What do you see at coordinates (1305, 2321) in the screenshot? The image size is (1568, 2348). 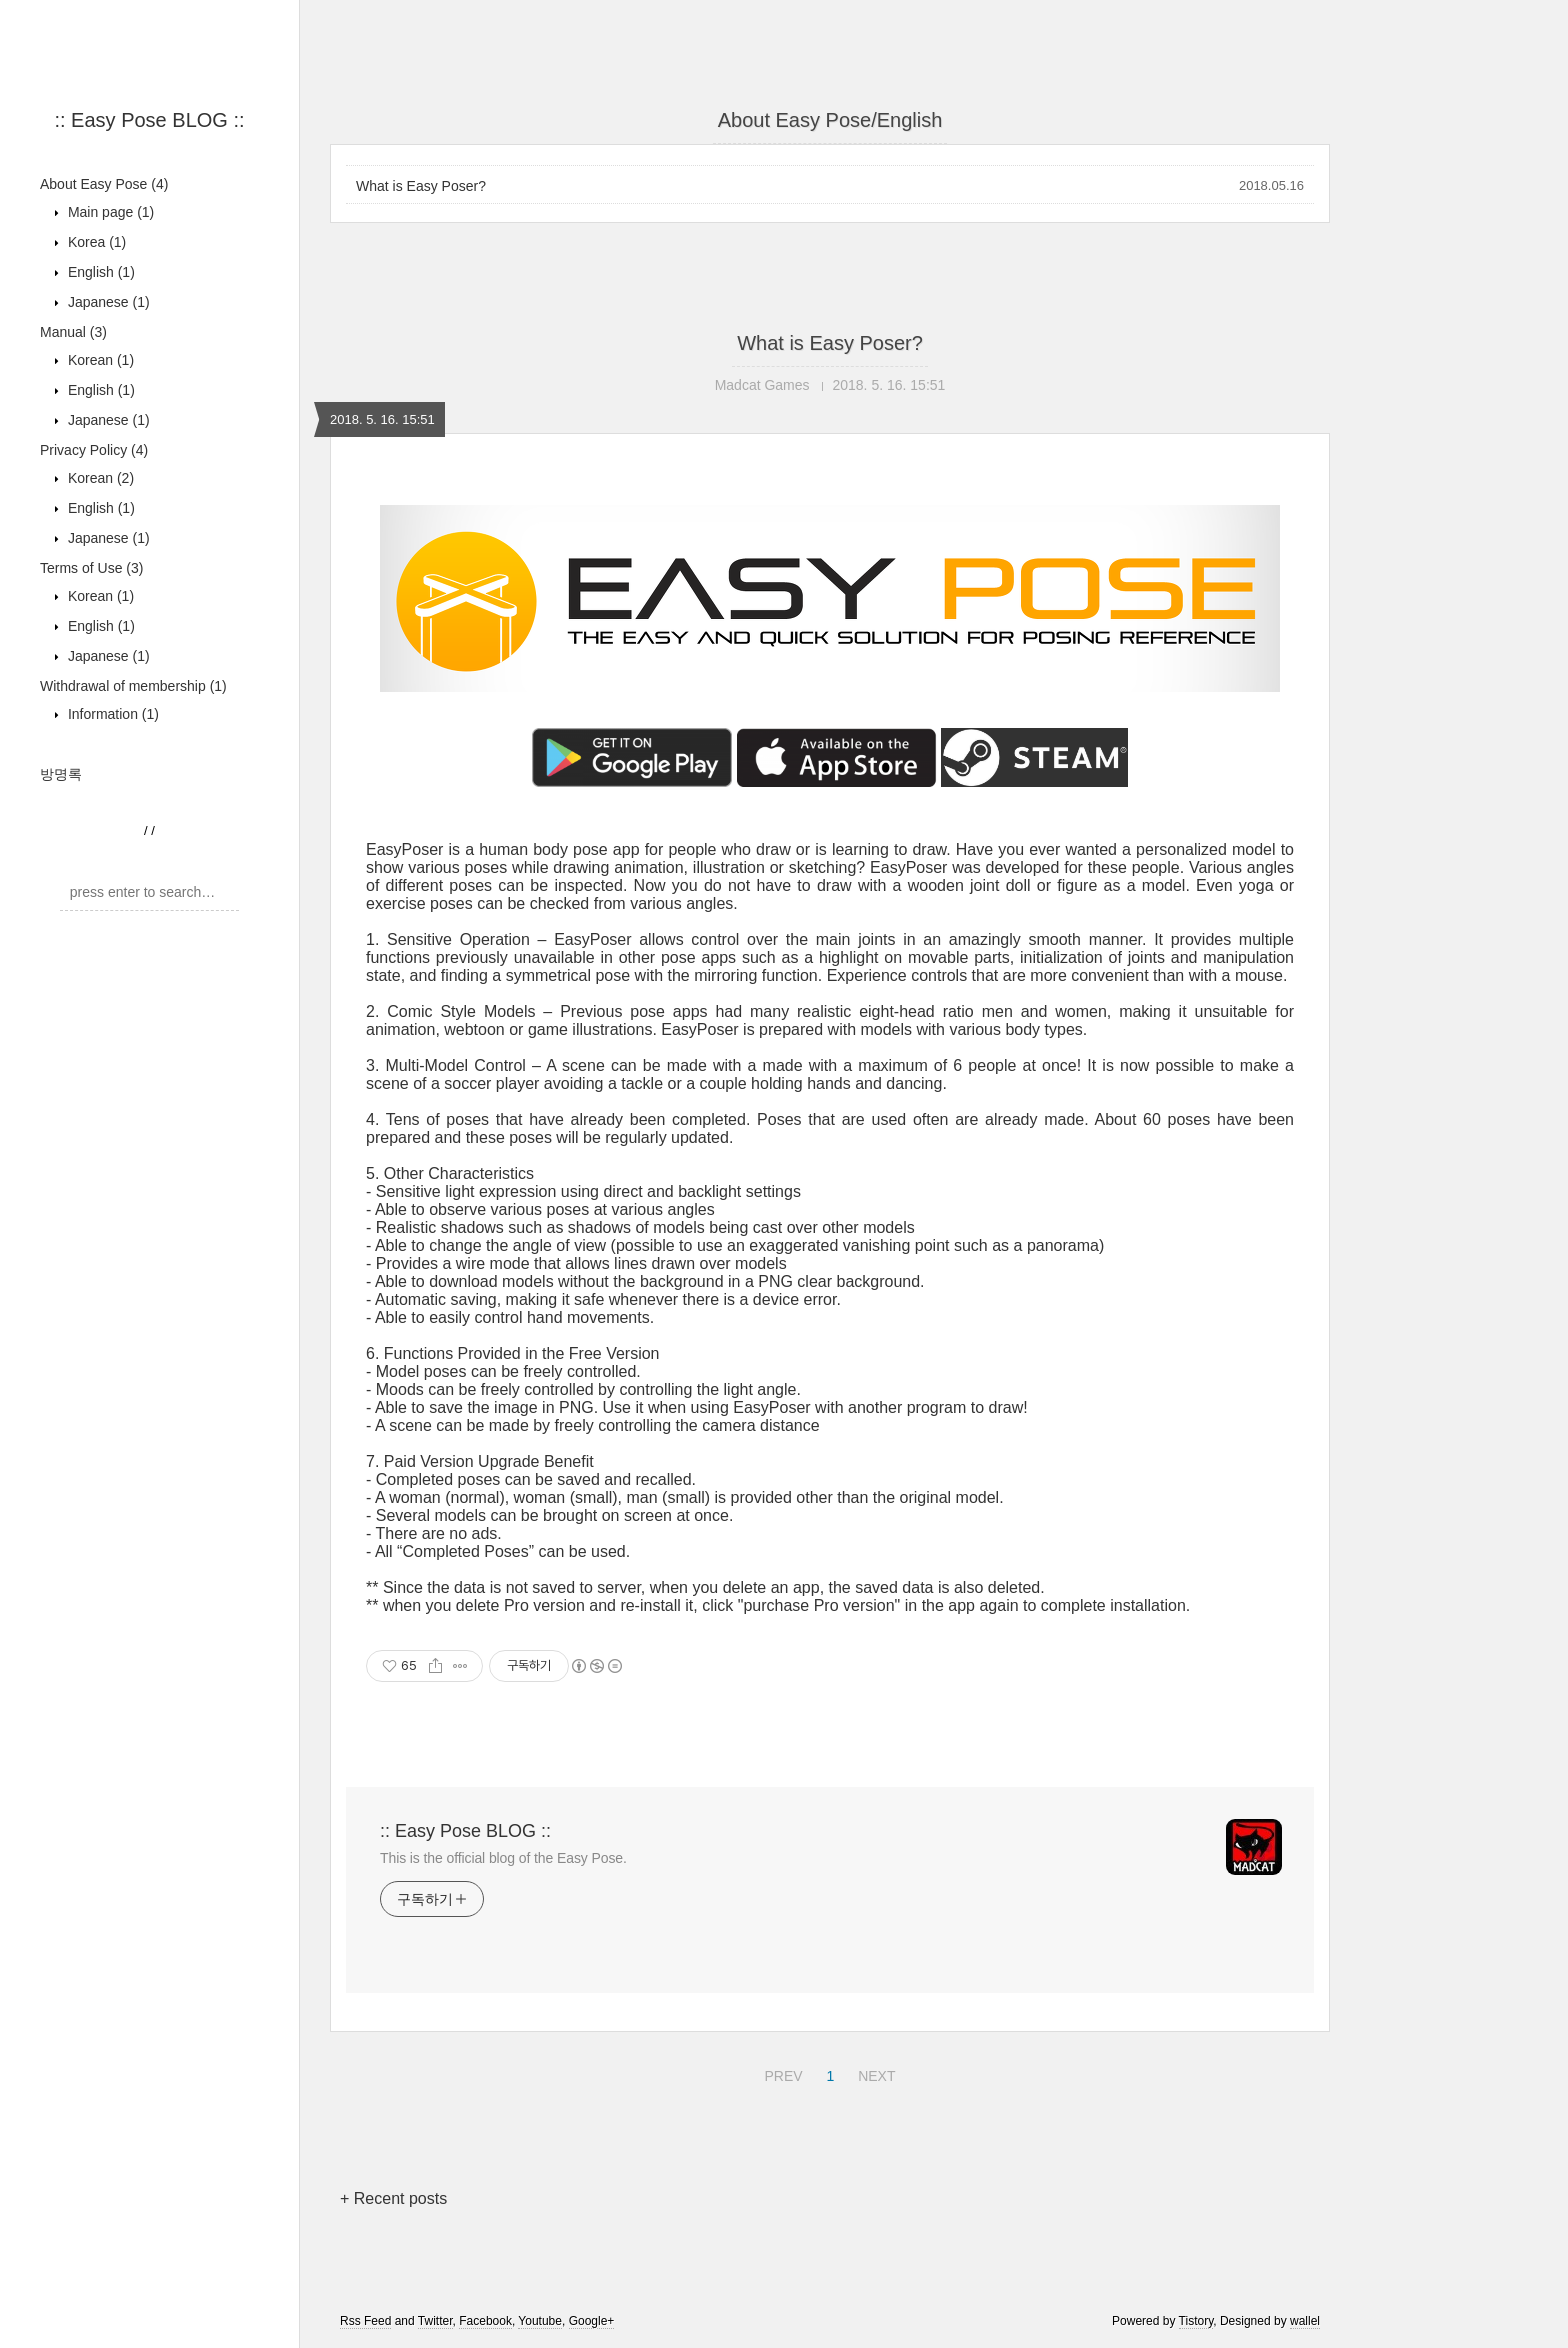 I see `wallel` at bounding box center [1305, 2321].